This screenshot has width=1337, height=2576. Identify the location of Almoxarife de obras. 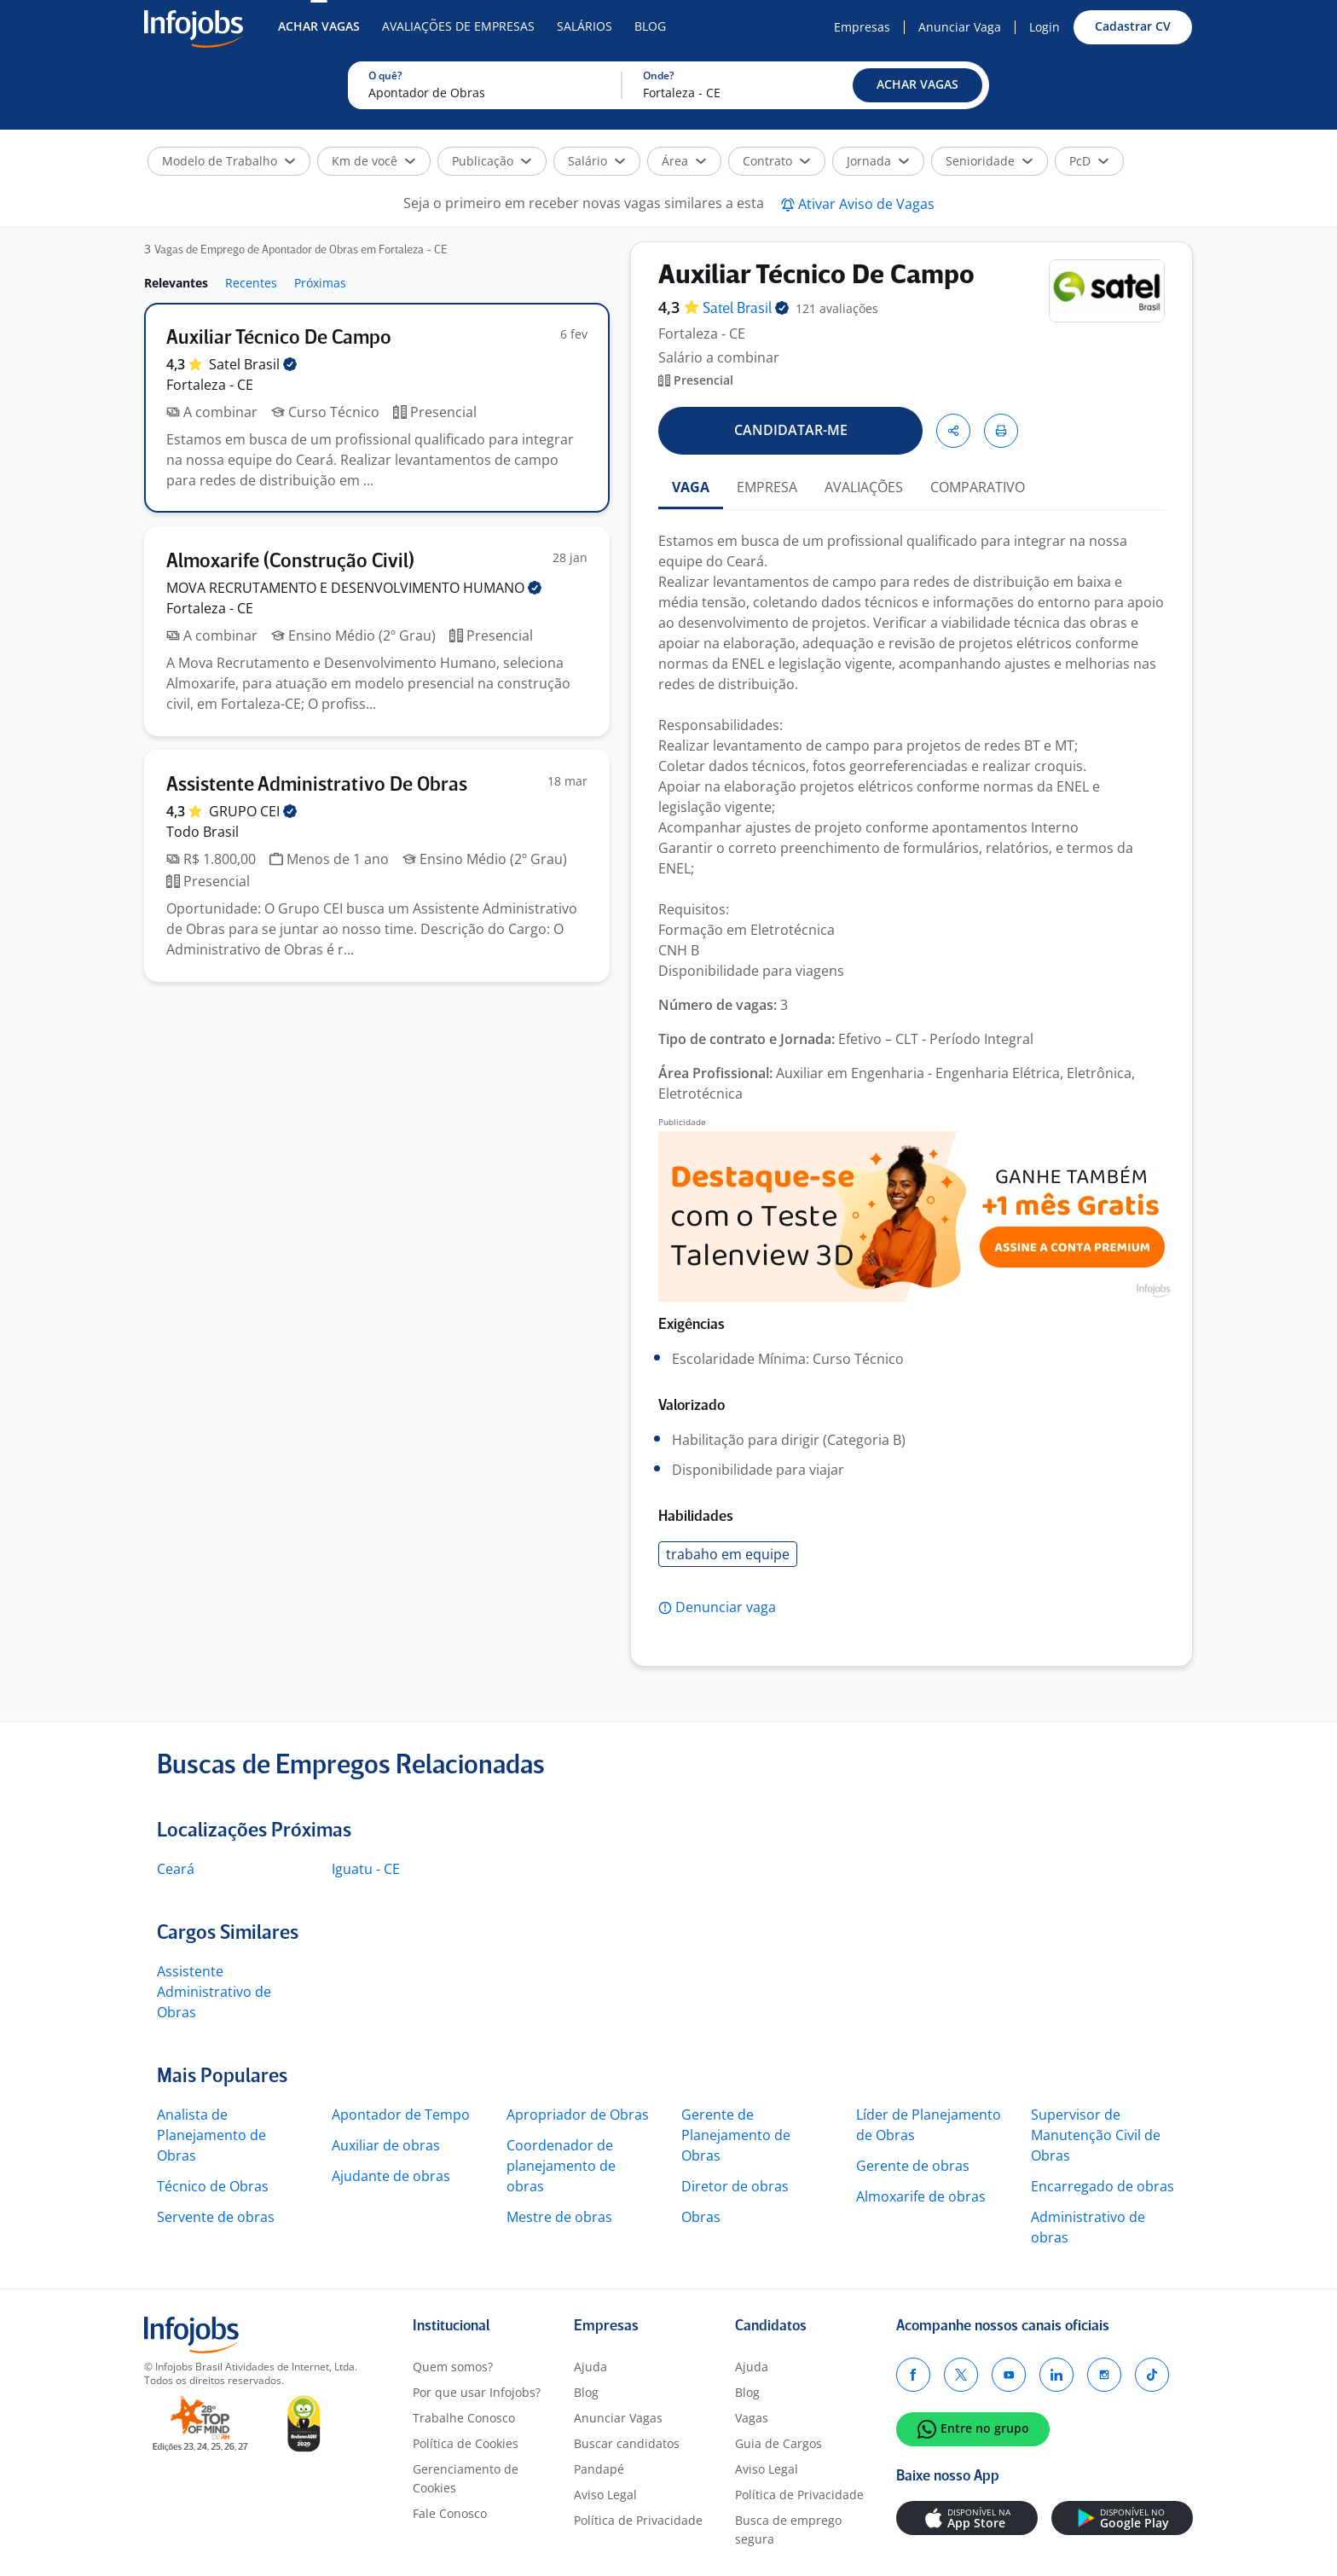
(921, 2196).